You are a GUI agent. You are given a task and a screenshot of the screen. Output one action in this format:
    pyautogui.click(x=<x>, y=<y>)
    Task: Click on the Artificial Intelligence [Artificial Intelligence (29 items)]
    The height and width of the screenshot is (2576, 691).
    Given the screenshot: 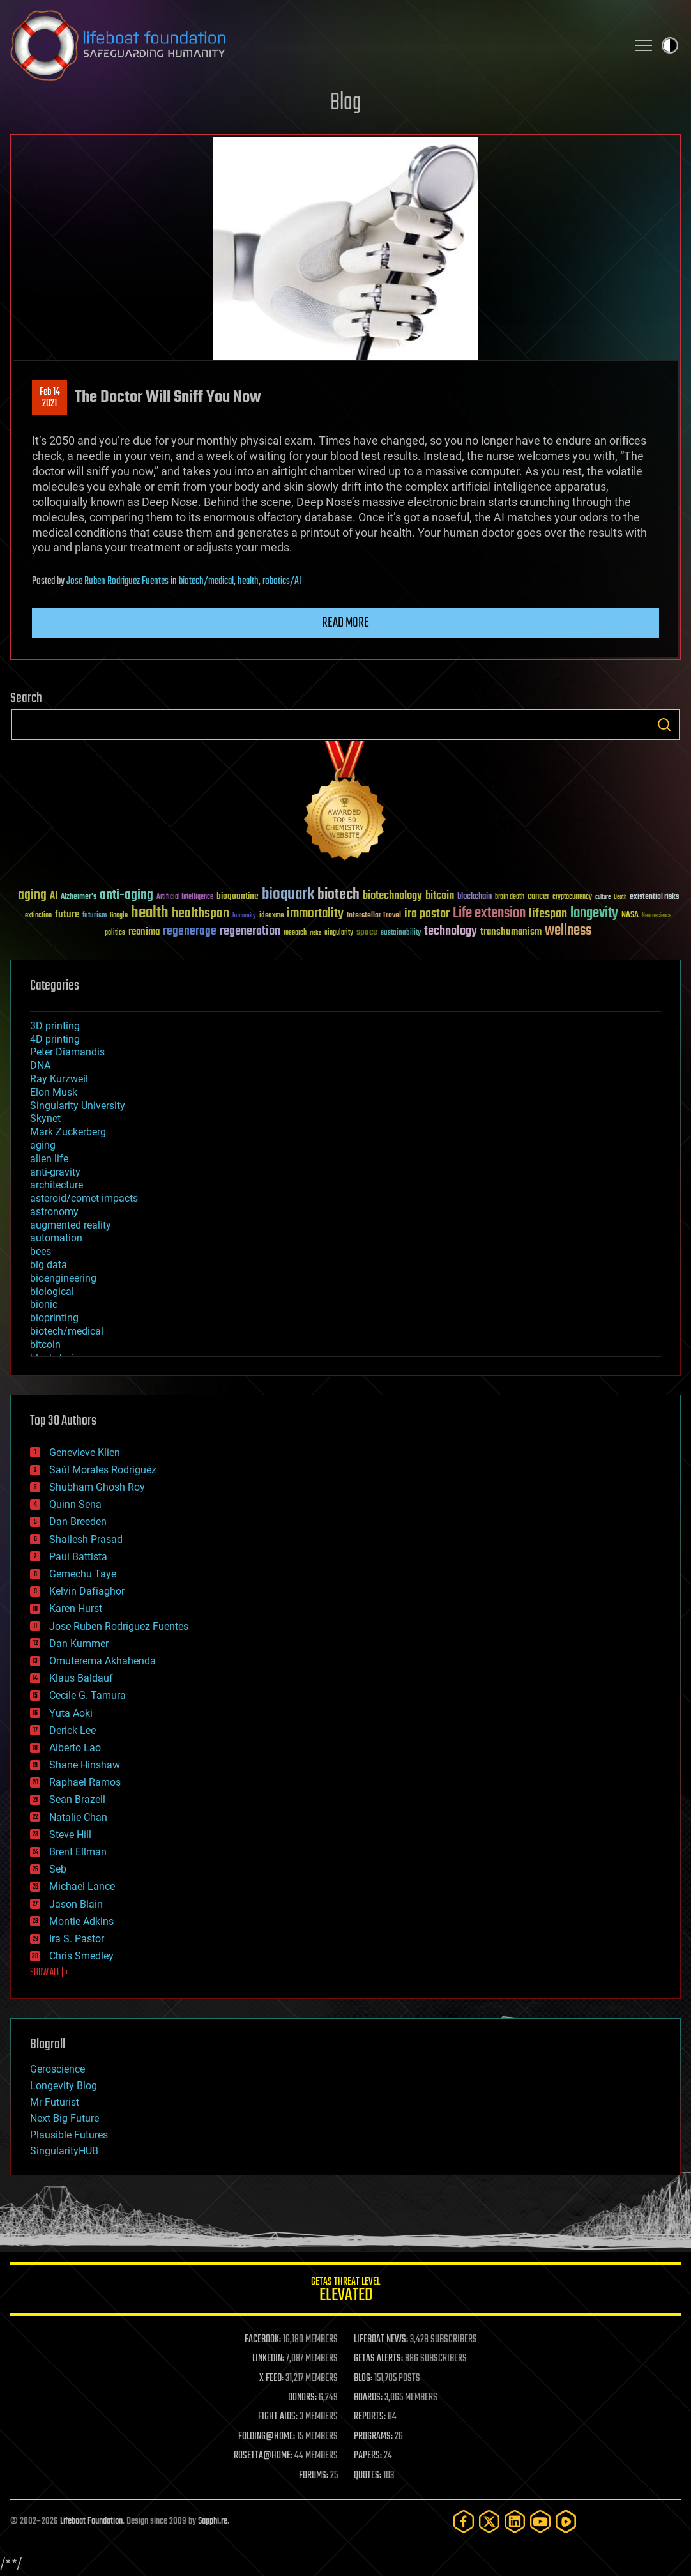 What is the action you would take?
    pyautogui.click(x=184, y=897)
    